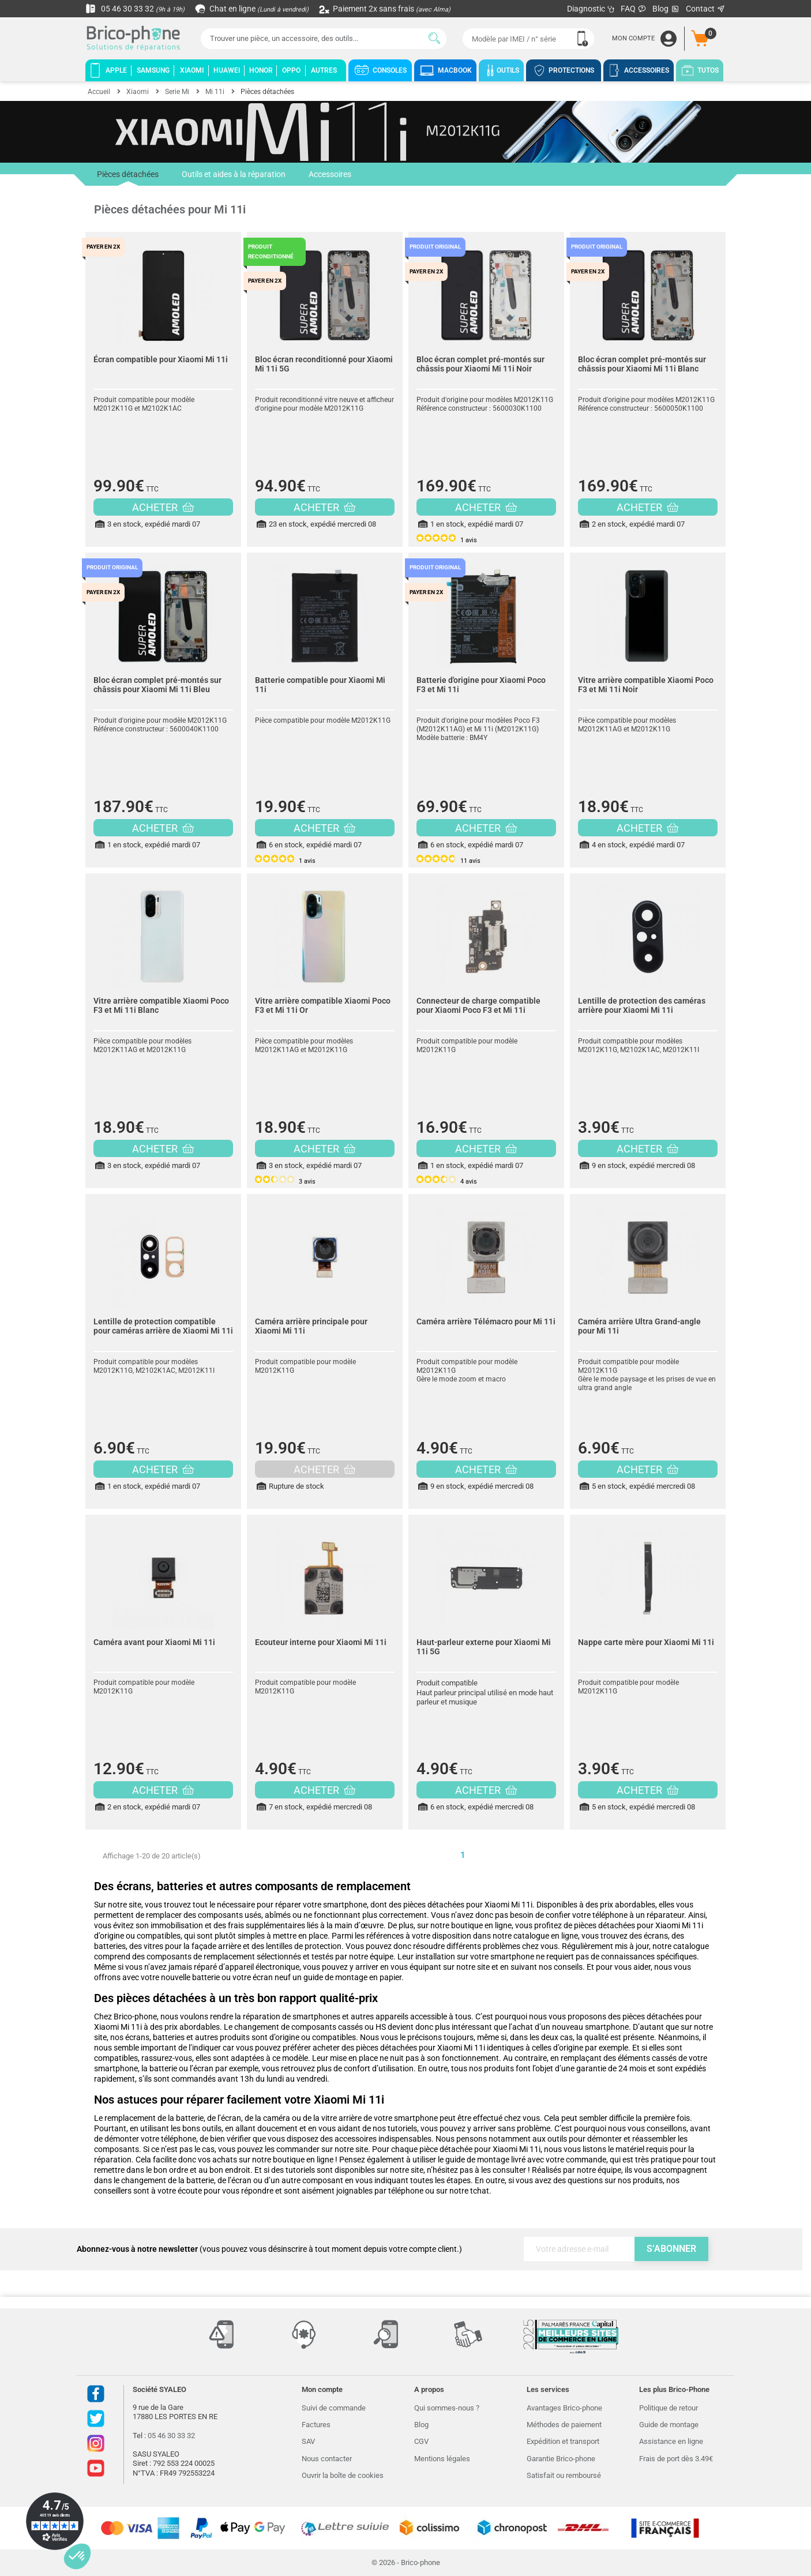 The image size is (811, 2576). Describe the element at coordinates (561, 2458) in the screenshot. I see `Garantie Brico-phone` at that location.